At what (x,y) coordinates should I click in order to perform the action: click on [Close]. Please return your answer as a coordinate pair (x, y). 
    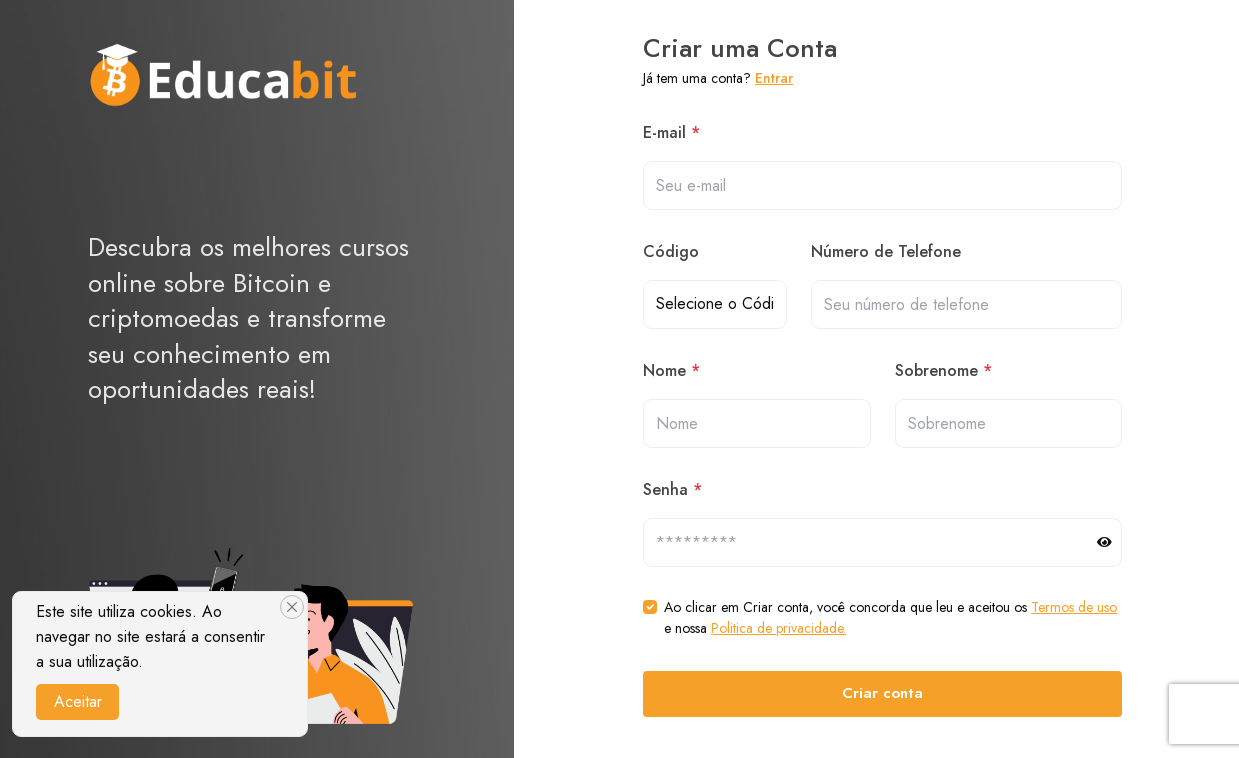
    Looking at the image, I should click on (292, 607).